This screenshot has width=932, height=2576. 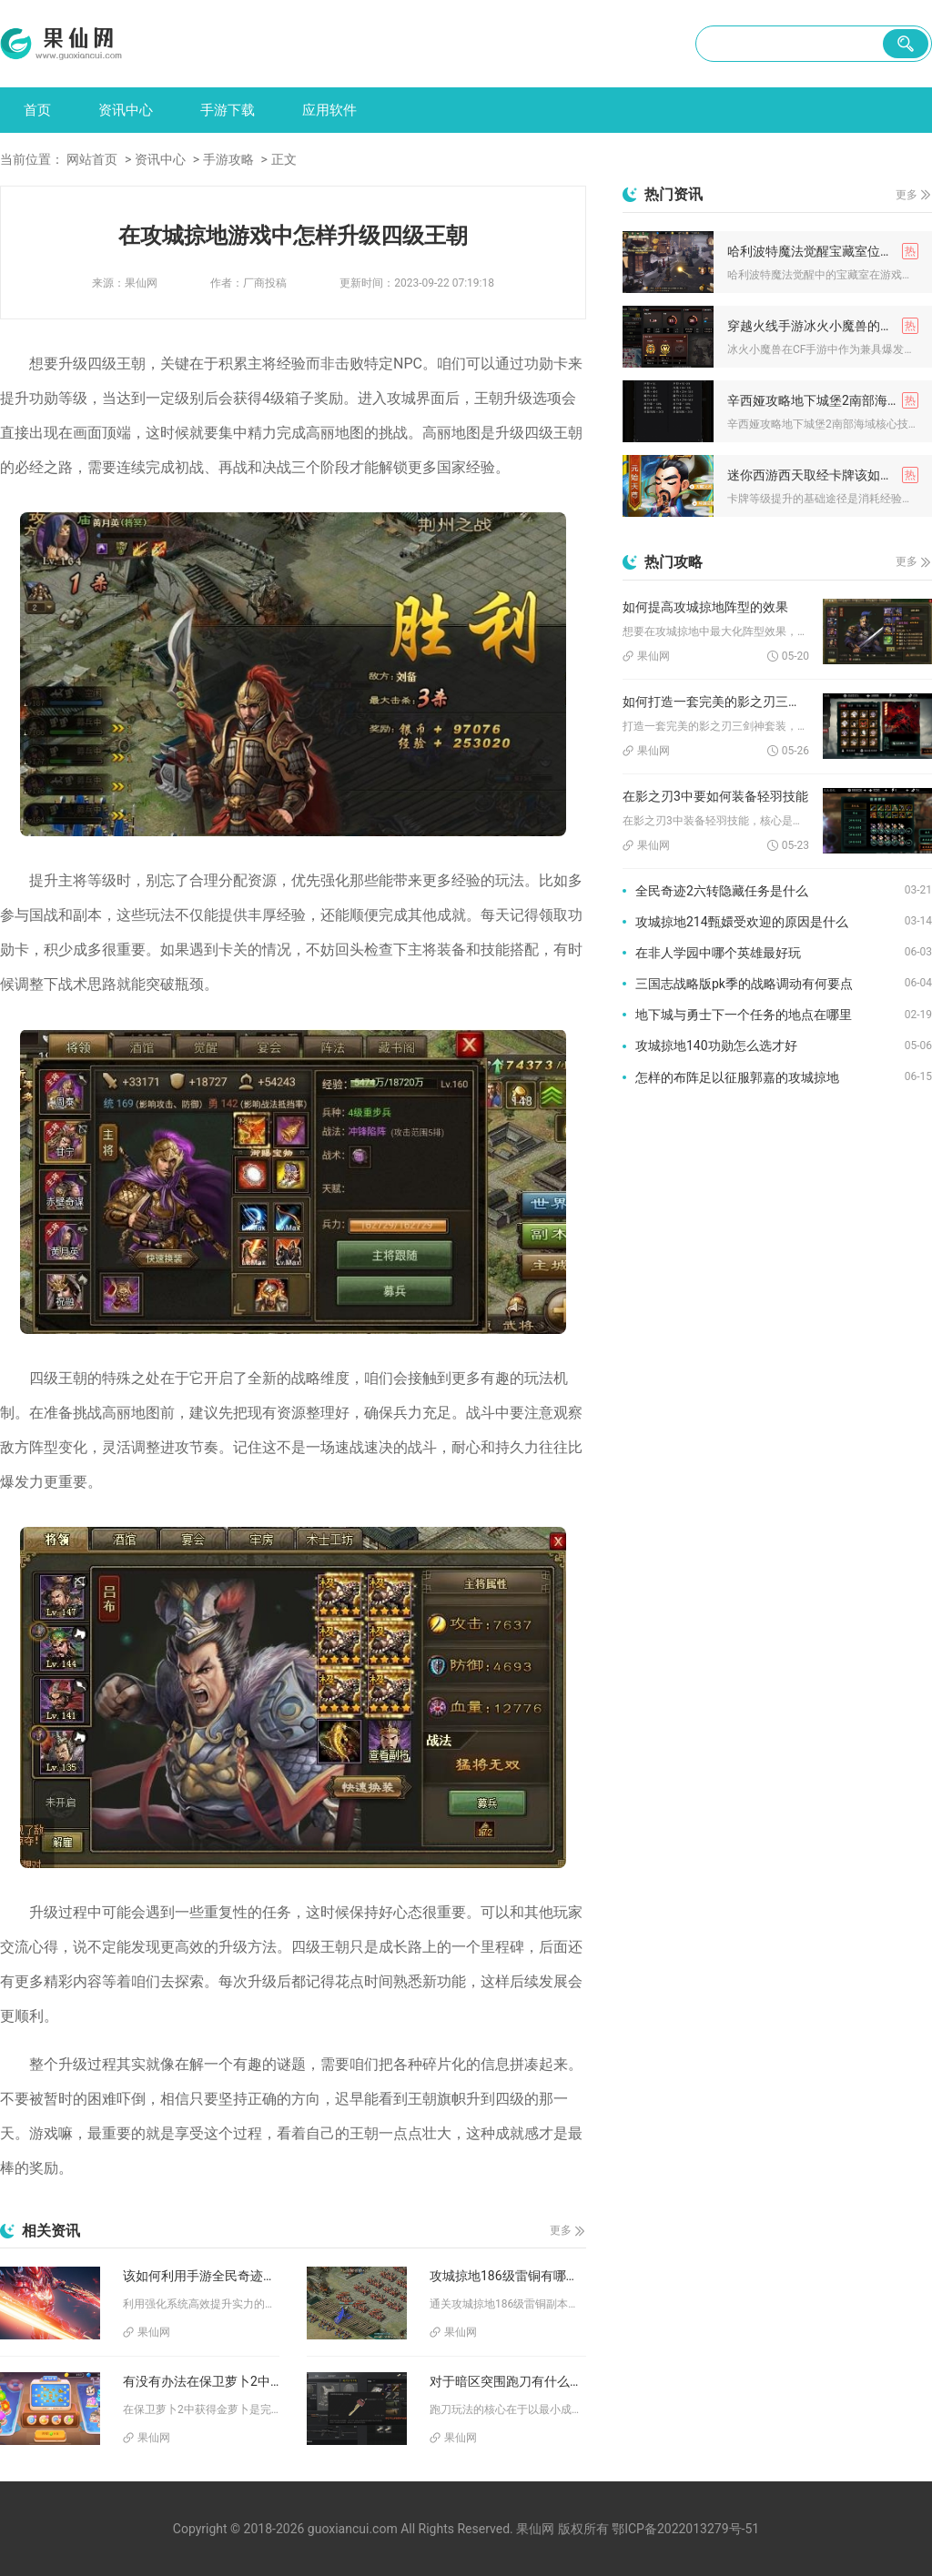 I want to click on 网站首页, so click(x=91, y=159).